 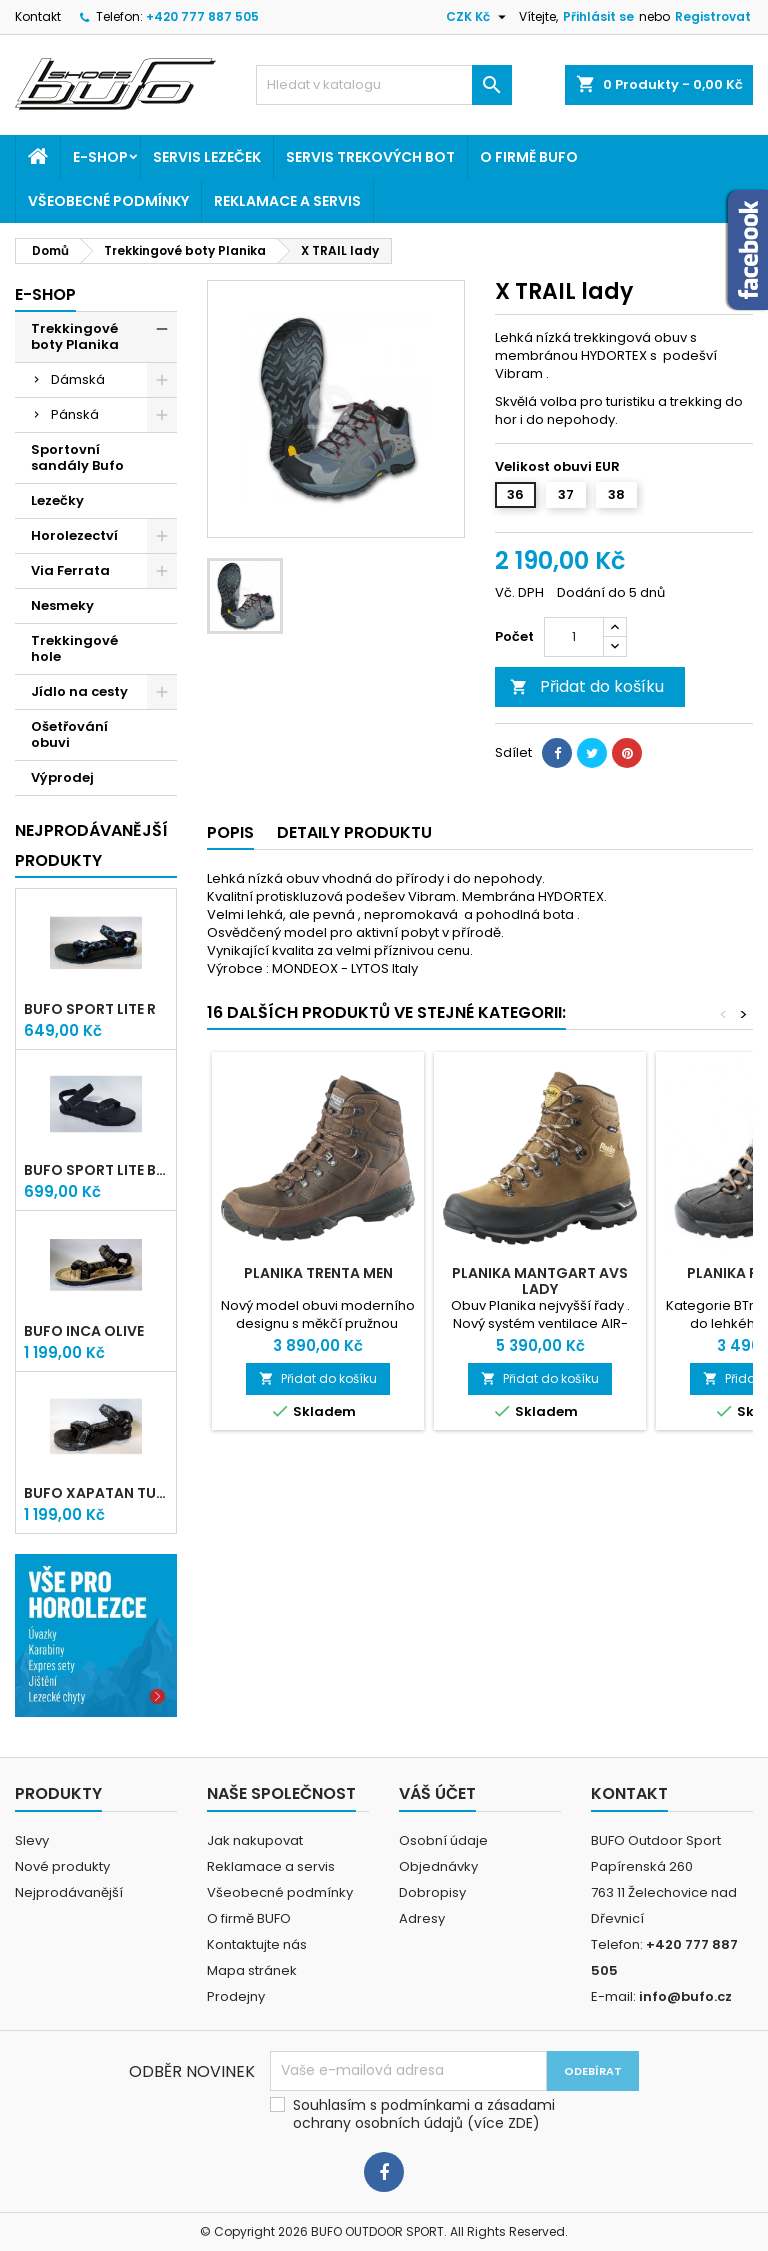 What do you see at coordinates (255, 1840) in the screenshot?
I see `Jak nakupovat` at bounding box center [255, 1840].